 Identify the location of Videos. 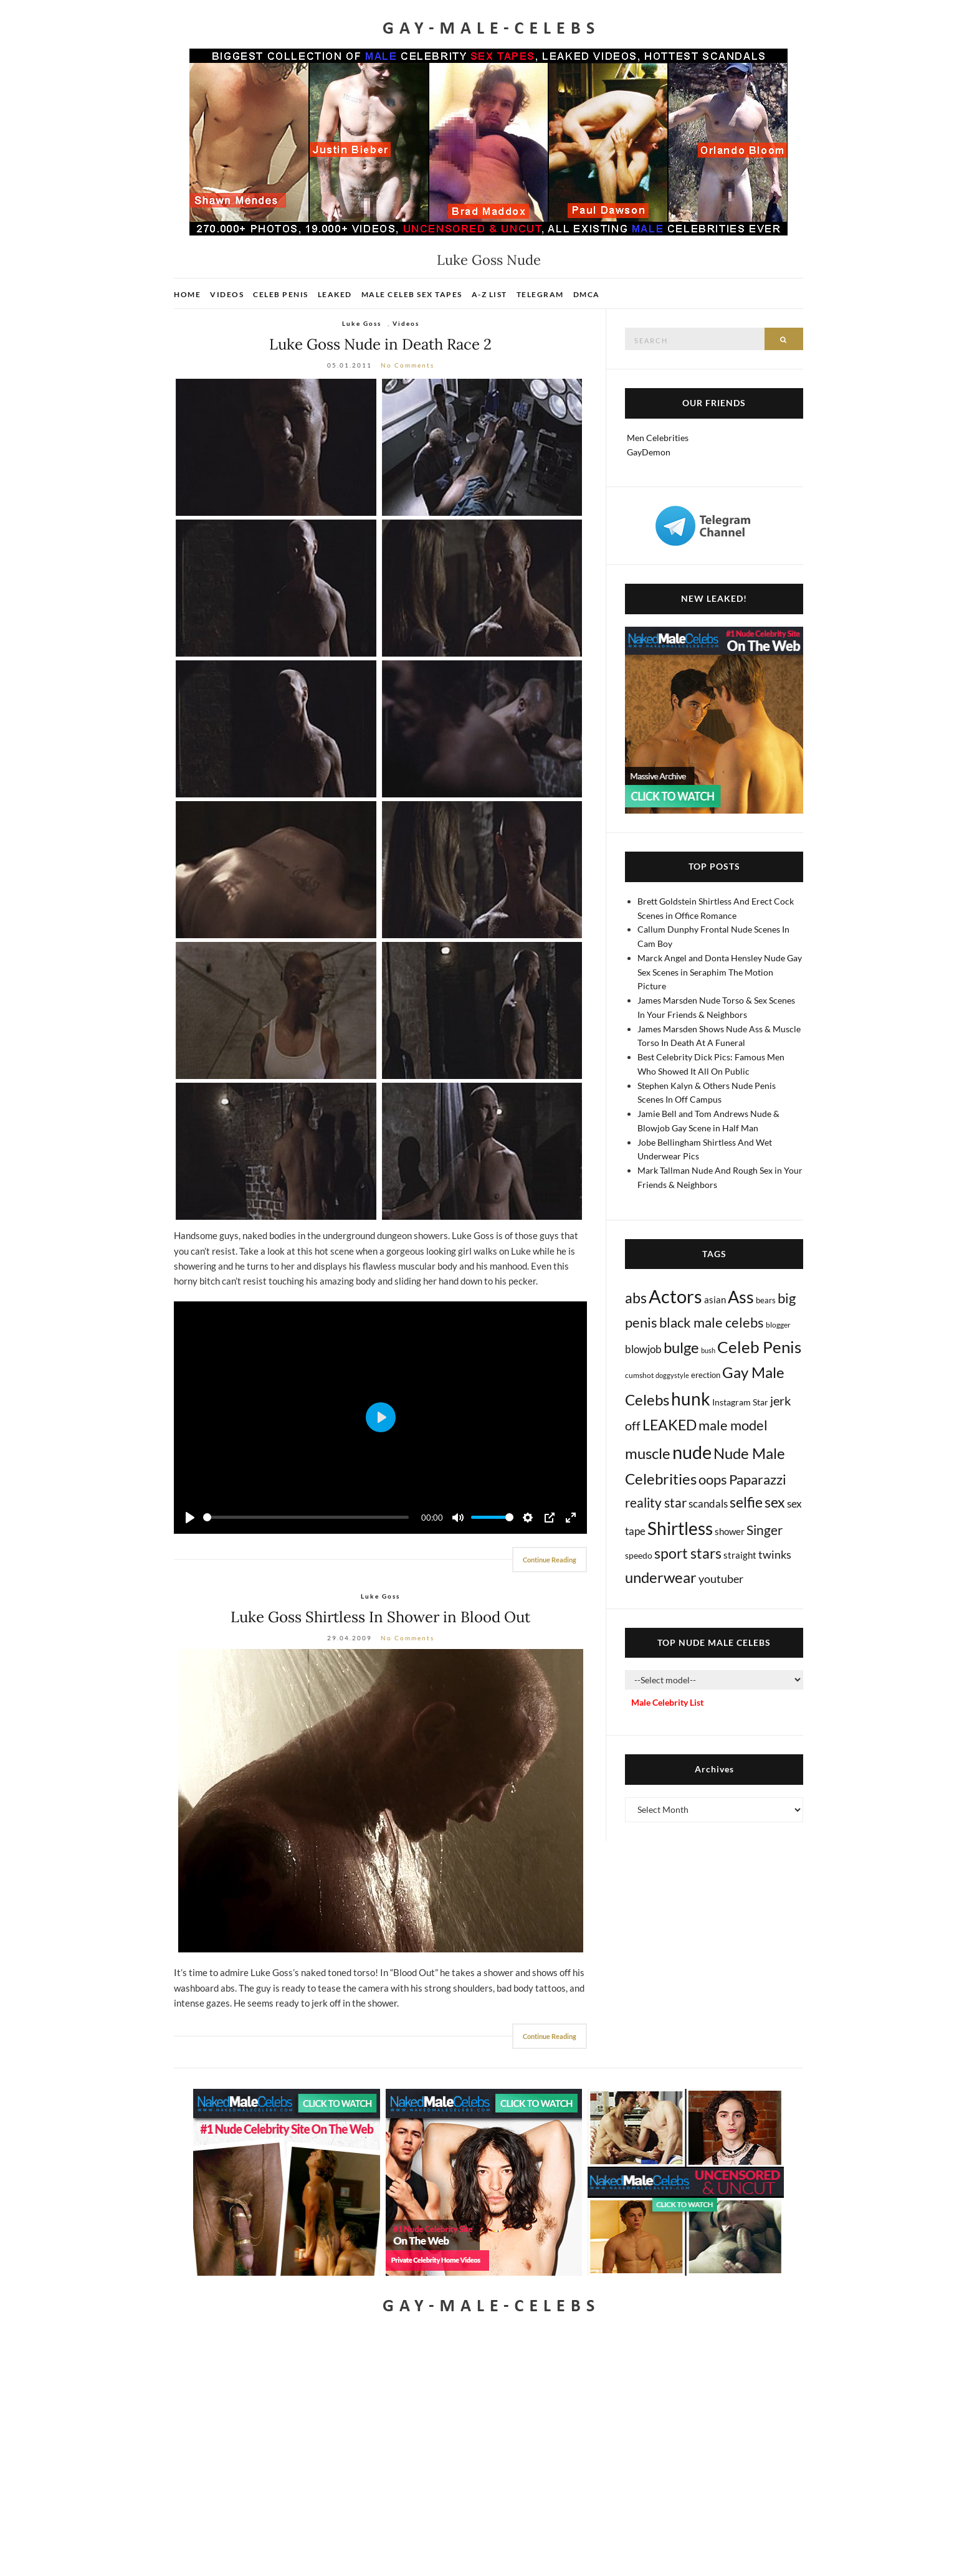
(227, 294).